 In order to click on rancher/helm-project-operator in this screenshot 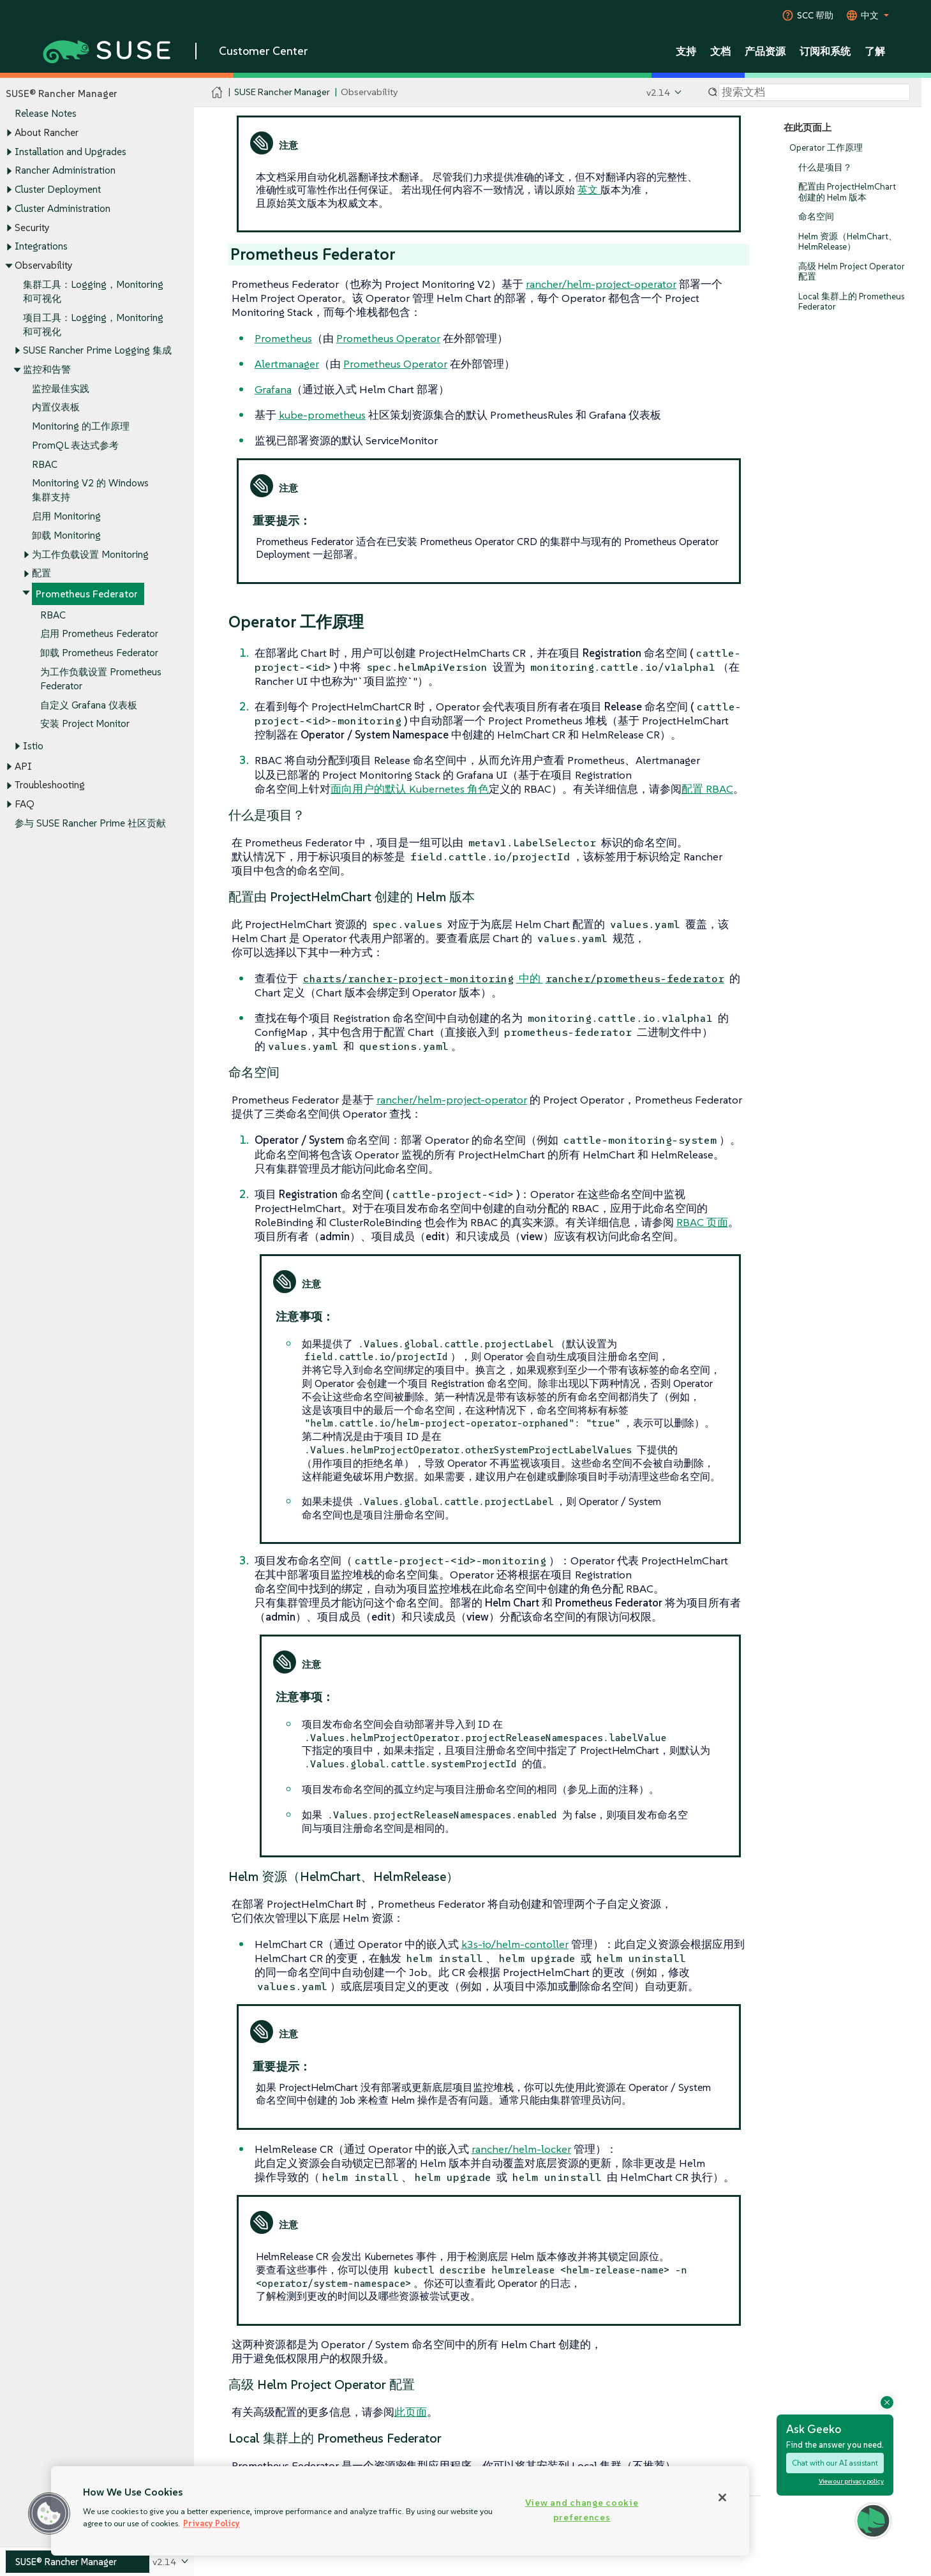, I will do `click(601, 284)`.